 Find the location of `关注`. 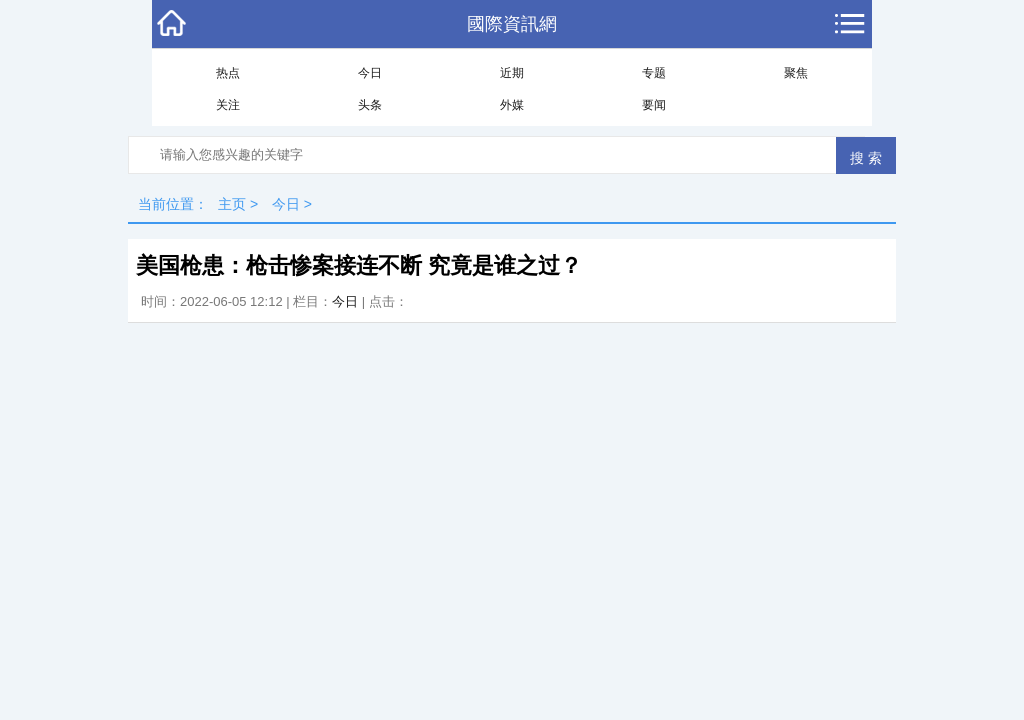

关注 is located at coordinates (228, 105).